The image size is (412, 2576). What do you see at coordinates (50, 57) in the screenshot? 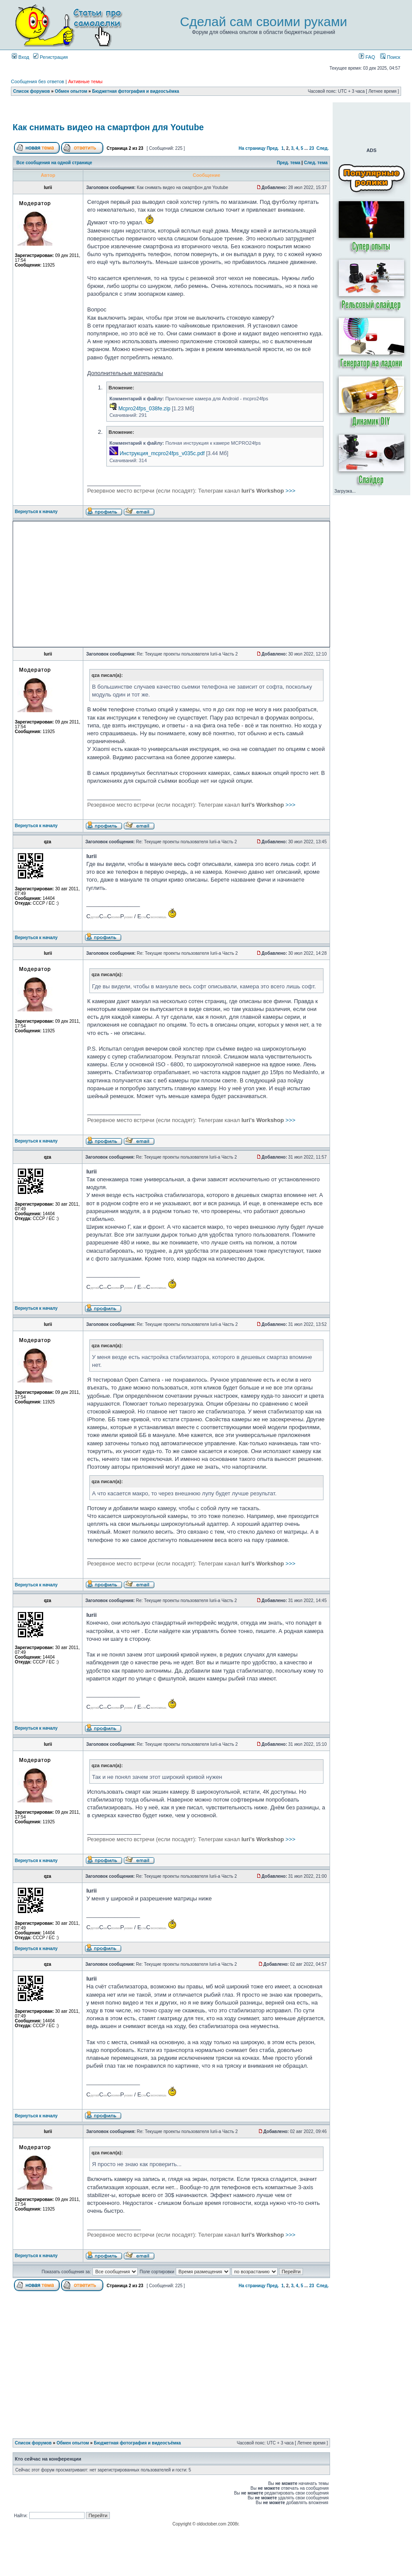
I see `Регистрация` at bounding box center [50, 57].